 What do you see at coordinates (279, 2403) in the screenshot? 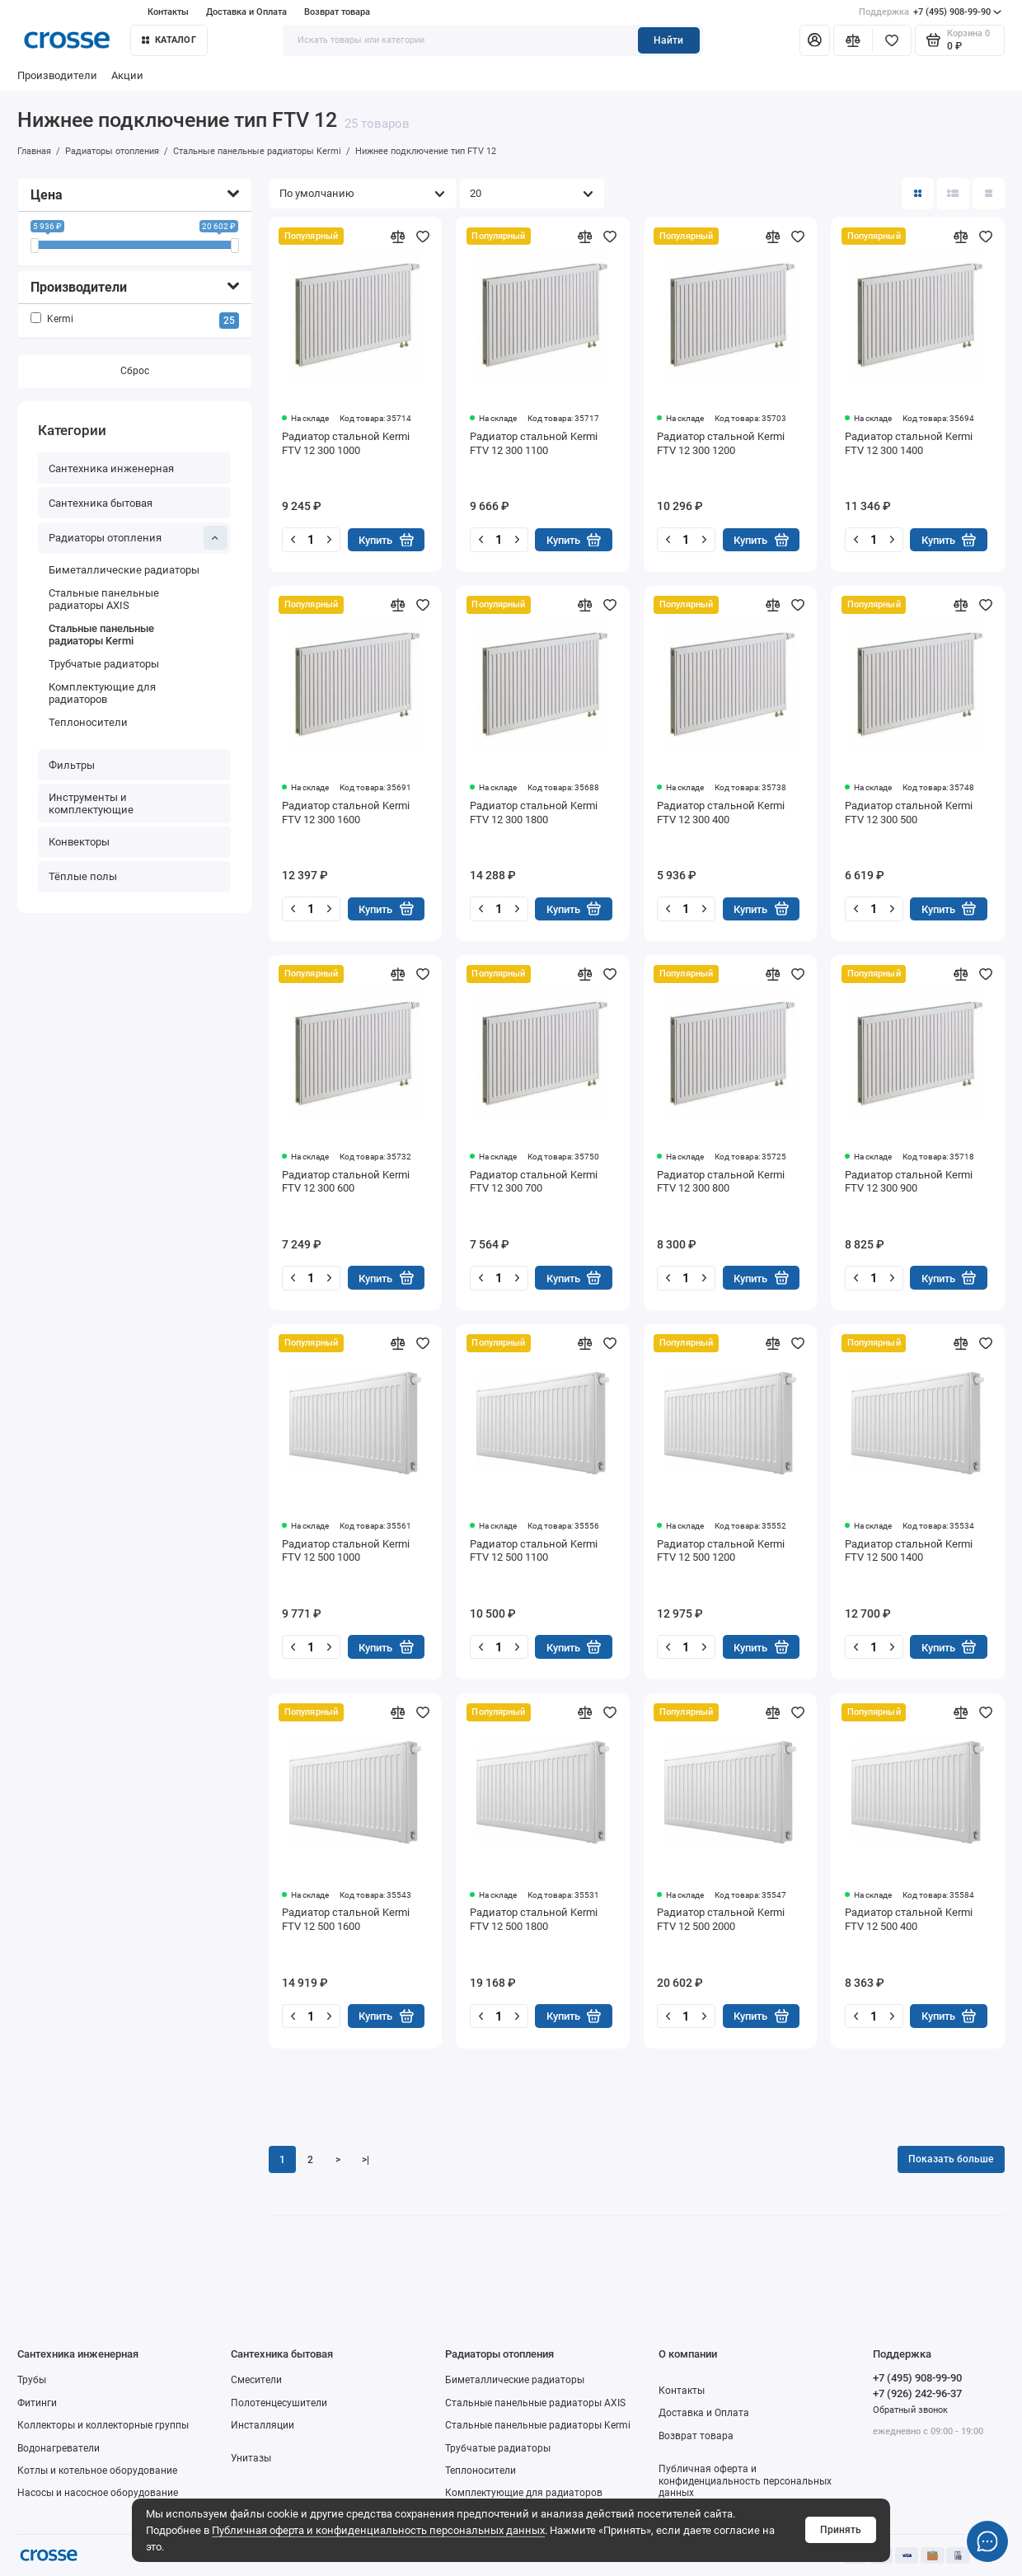
I see `Полотенцесушители` at bounding box center [279, 2403].